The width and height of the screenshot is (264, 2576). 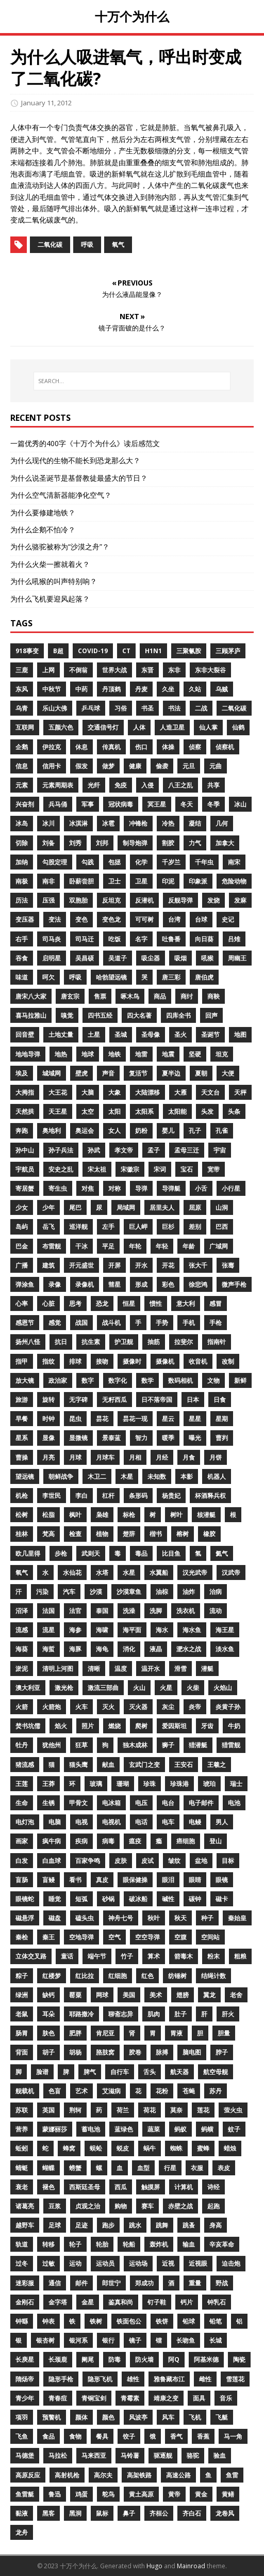 What do you see at coordinates (105, 2052) in the screenshot?
I see `胳肢窝` at bounding box center [105, 2052].